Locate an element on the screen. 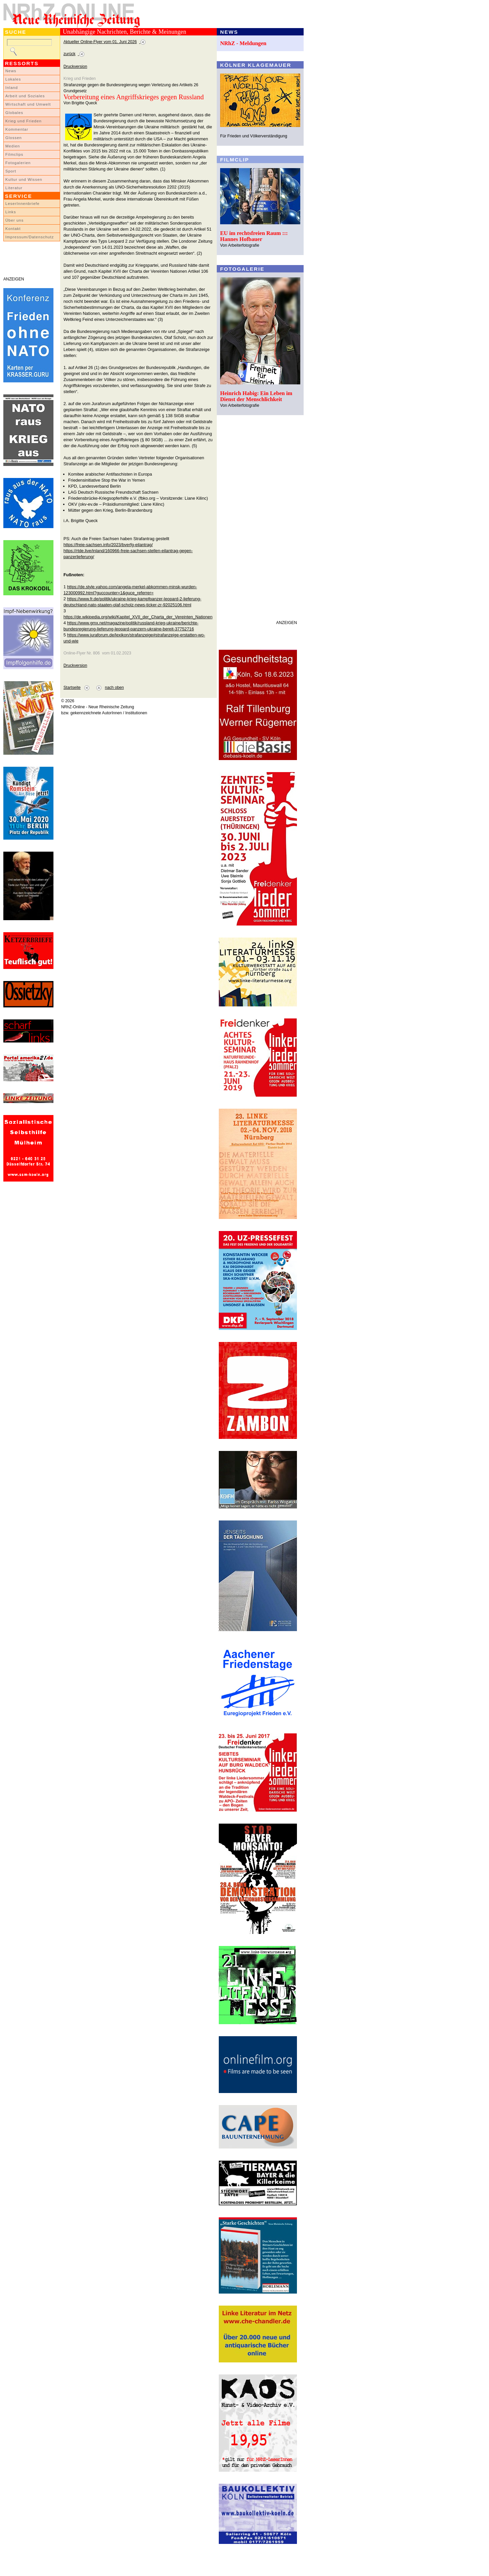  Lokales is located at coordinates (13, 79).